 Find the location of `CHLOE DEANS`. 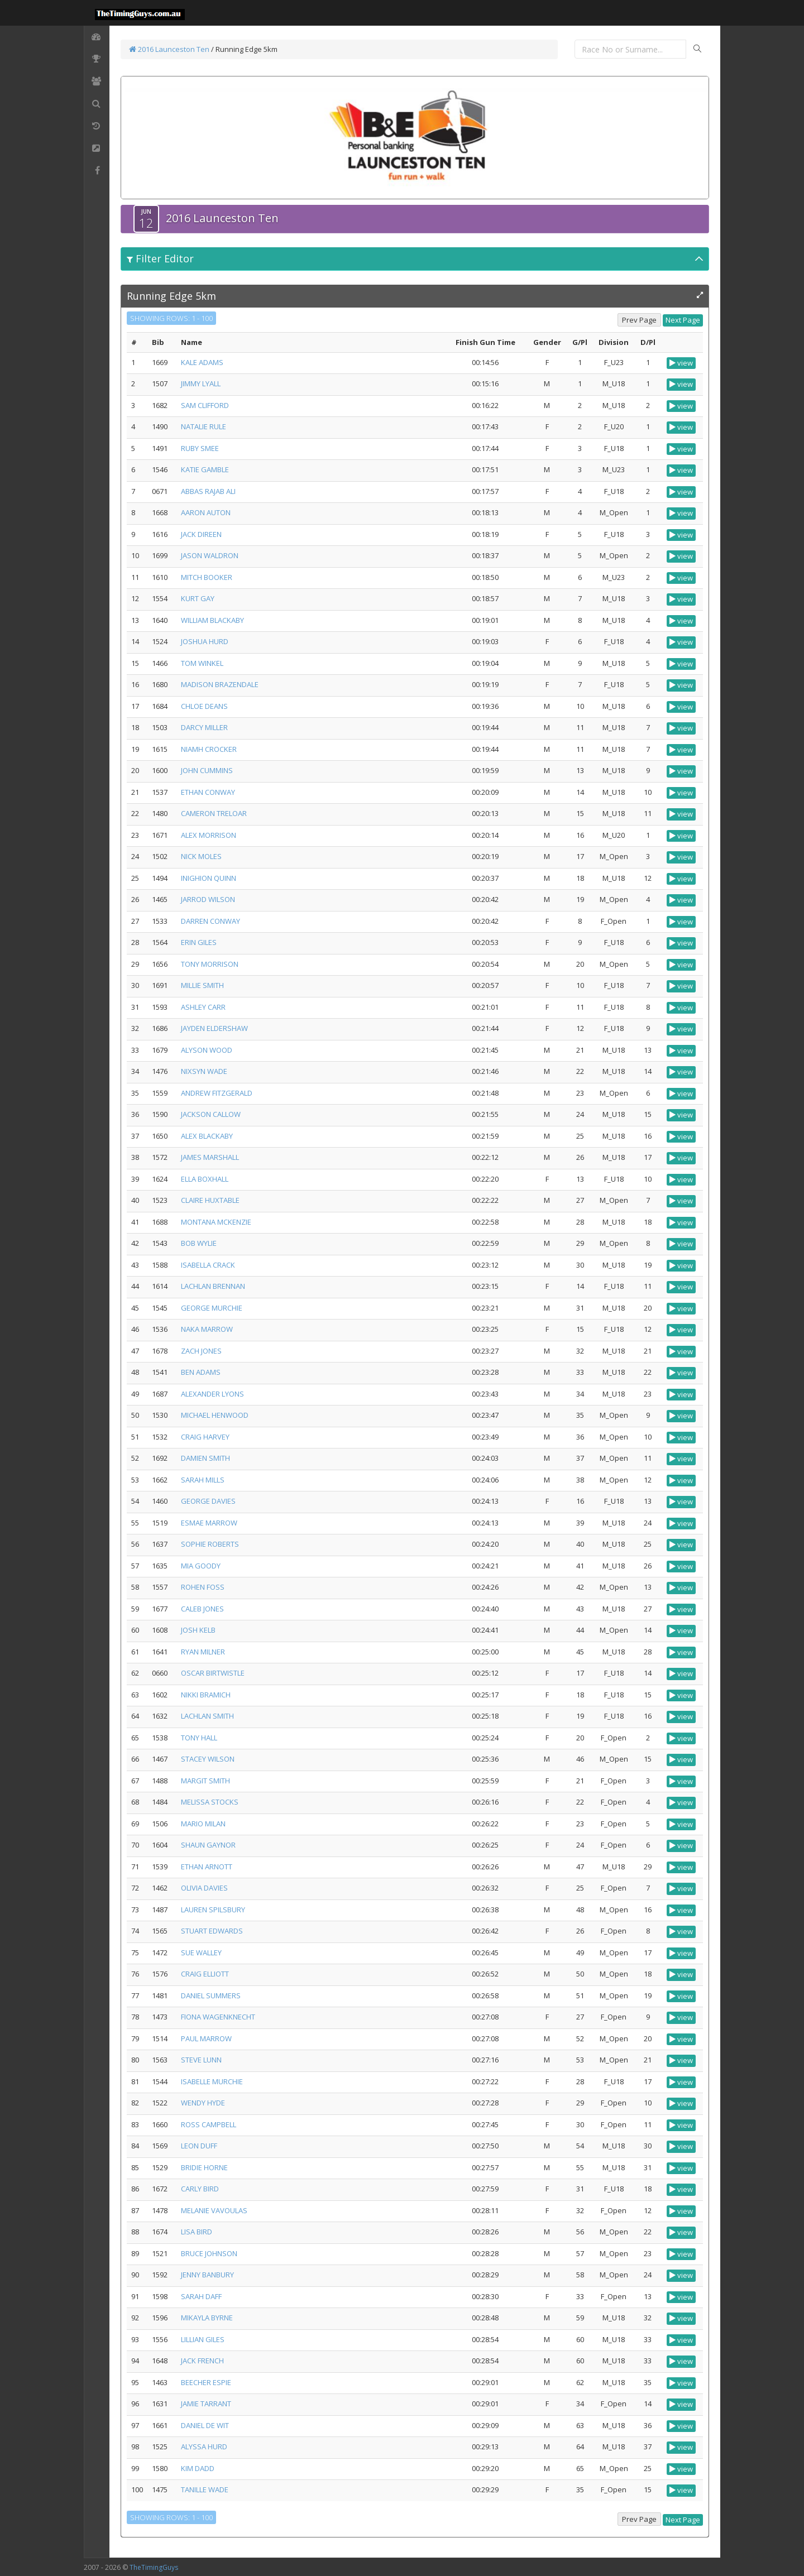

CHLOE DEANS is located at coordinates (204, 706).